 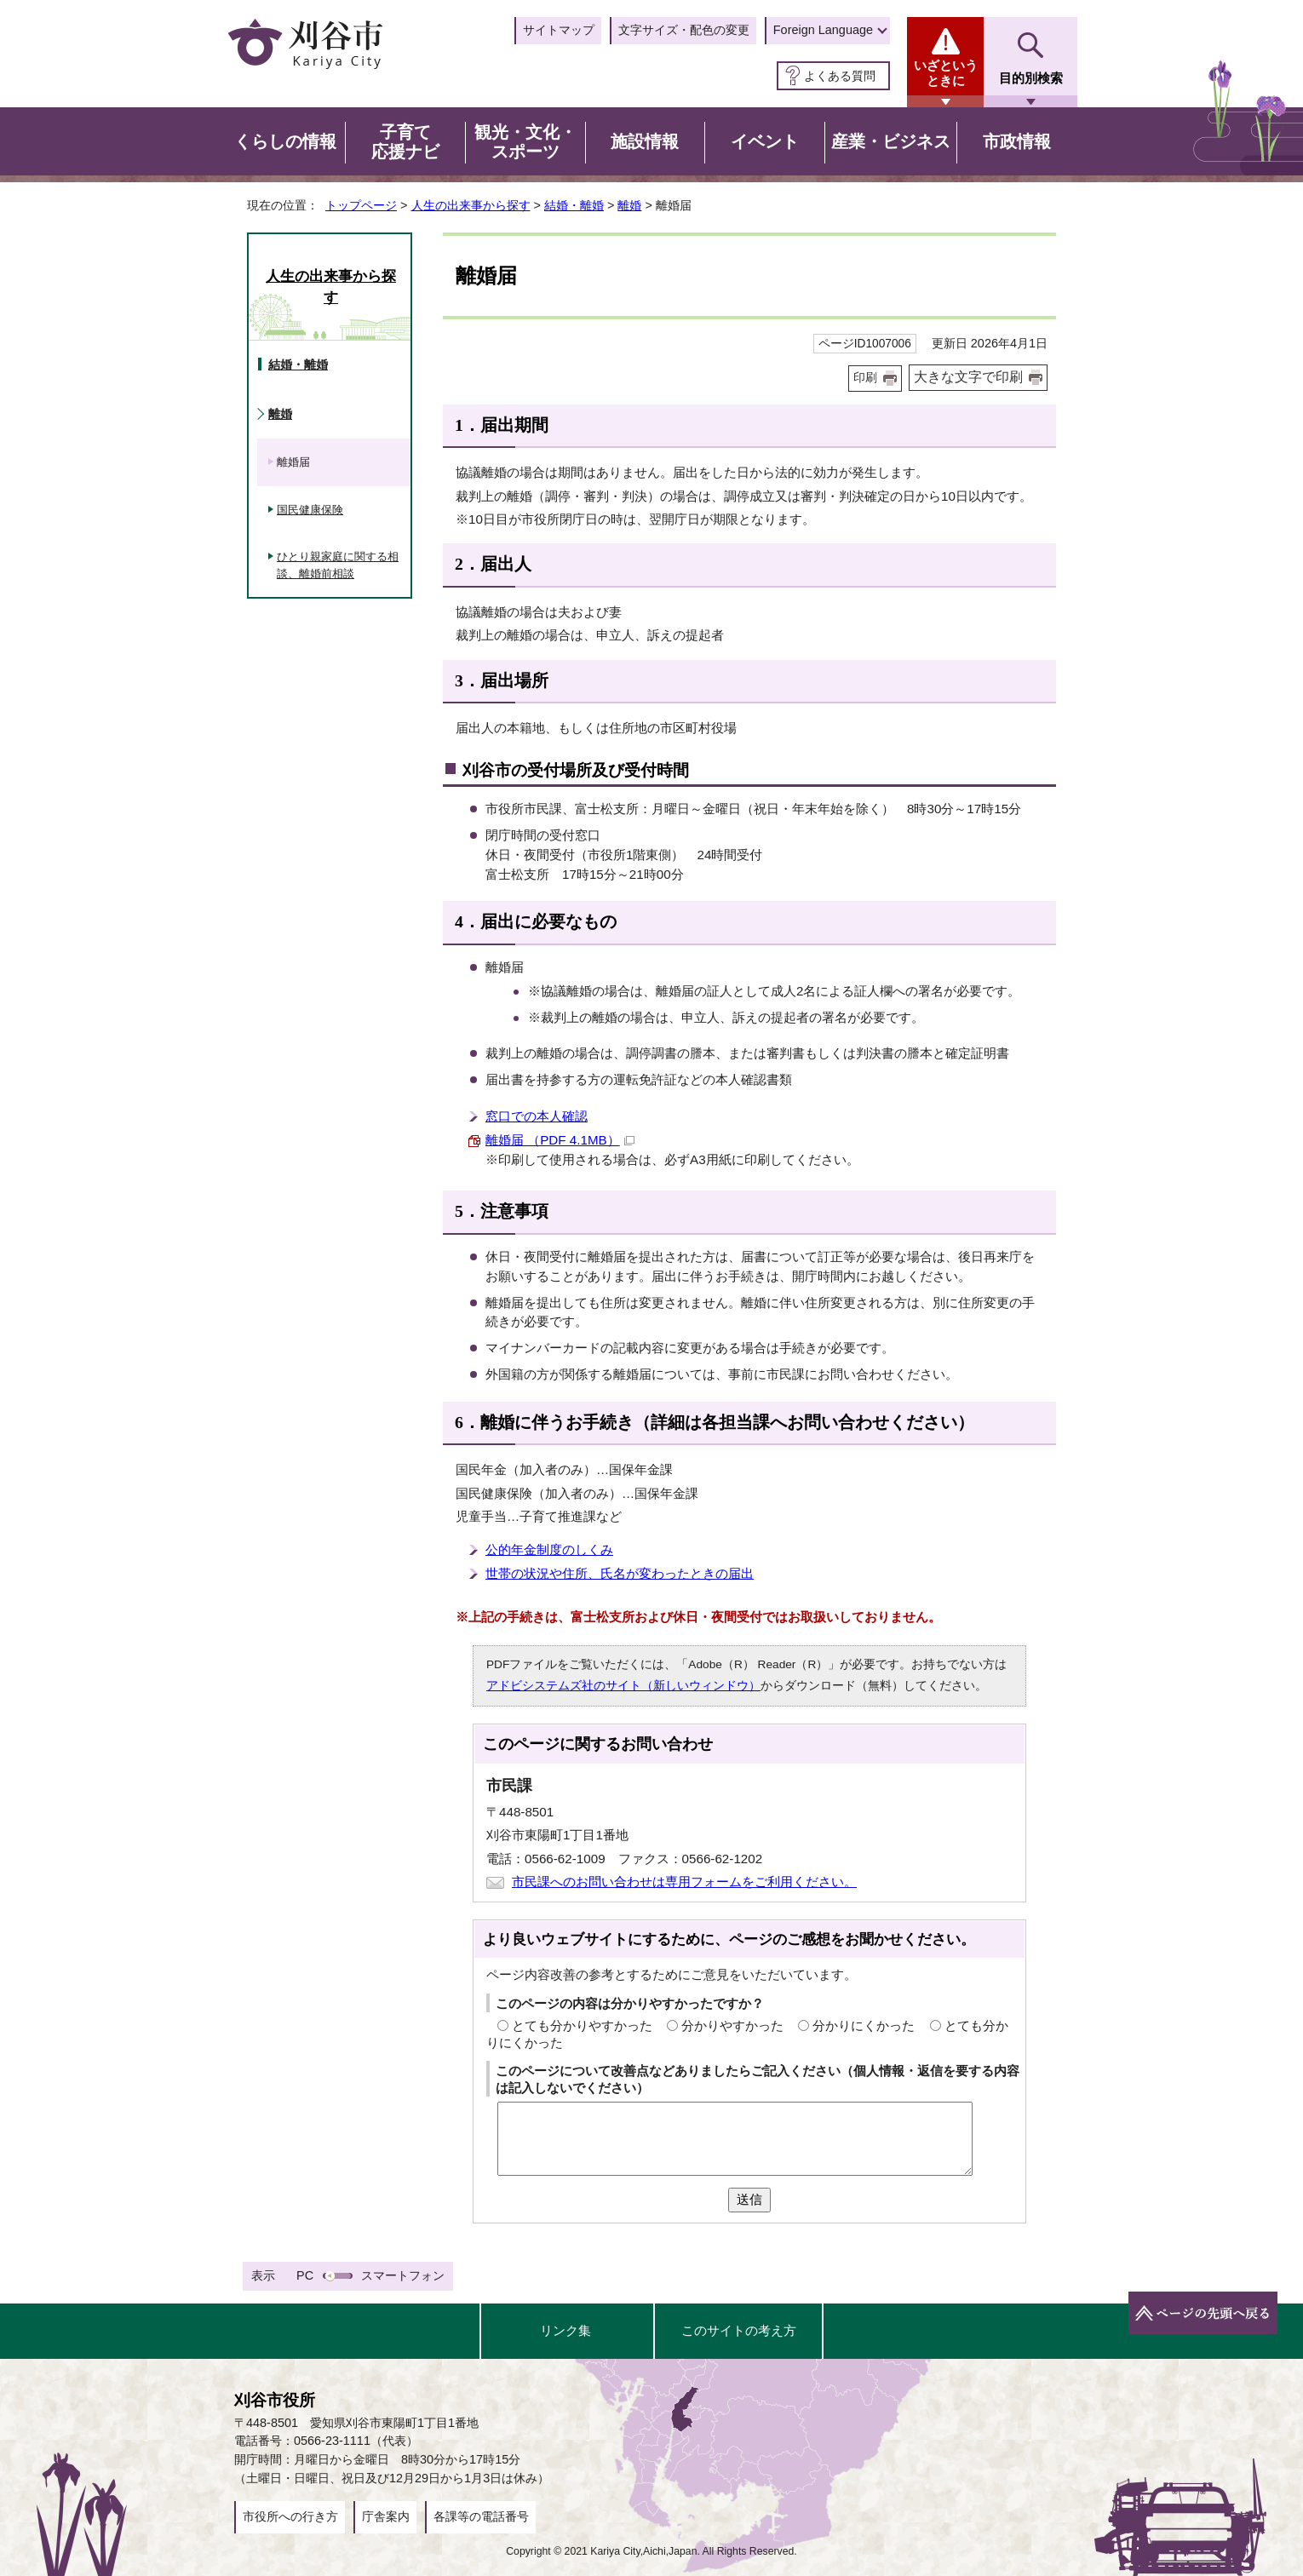 What do you see at coordinates (310, 509) in the screenshot?
I see `国民健康保険` at bounding box center [310, 509].